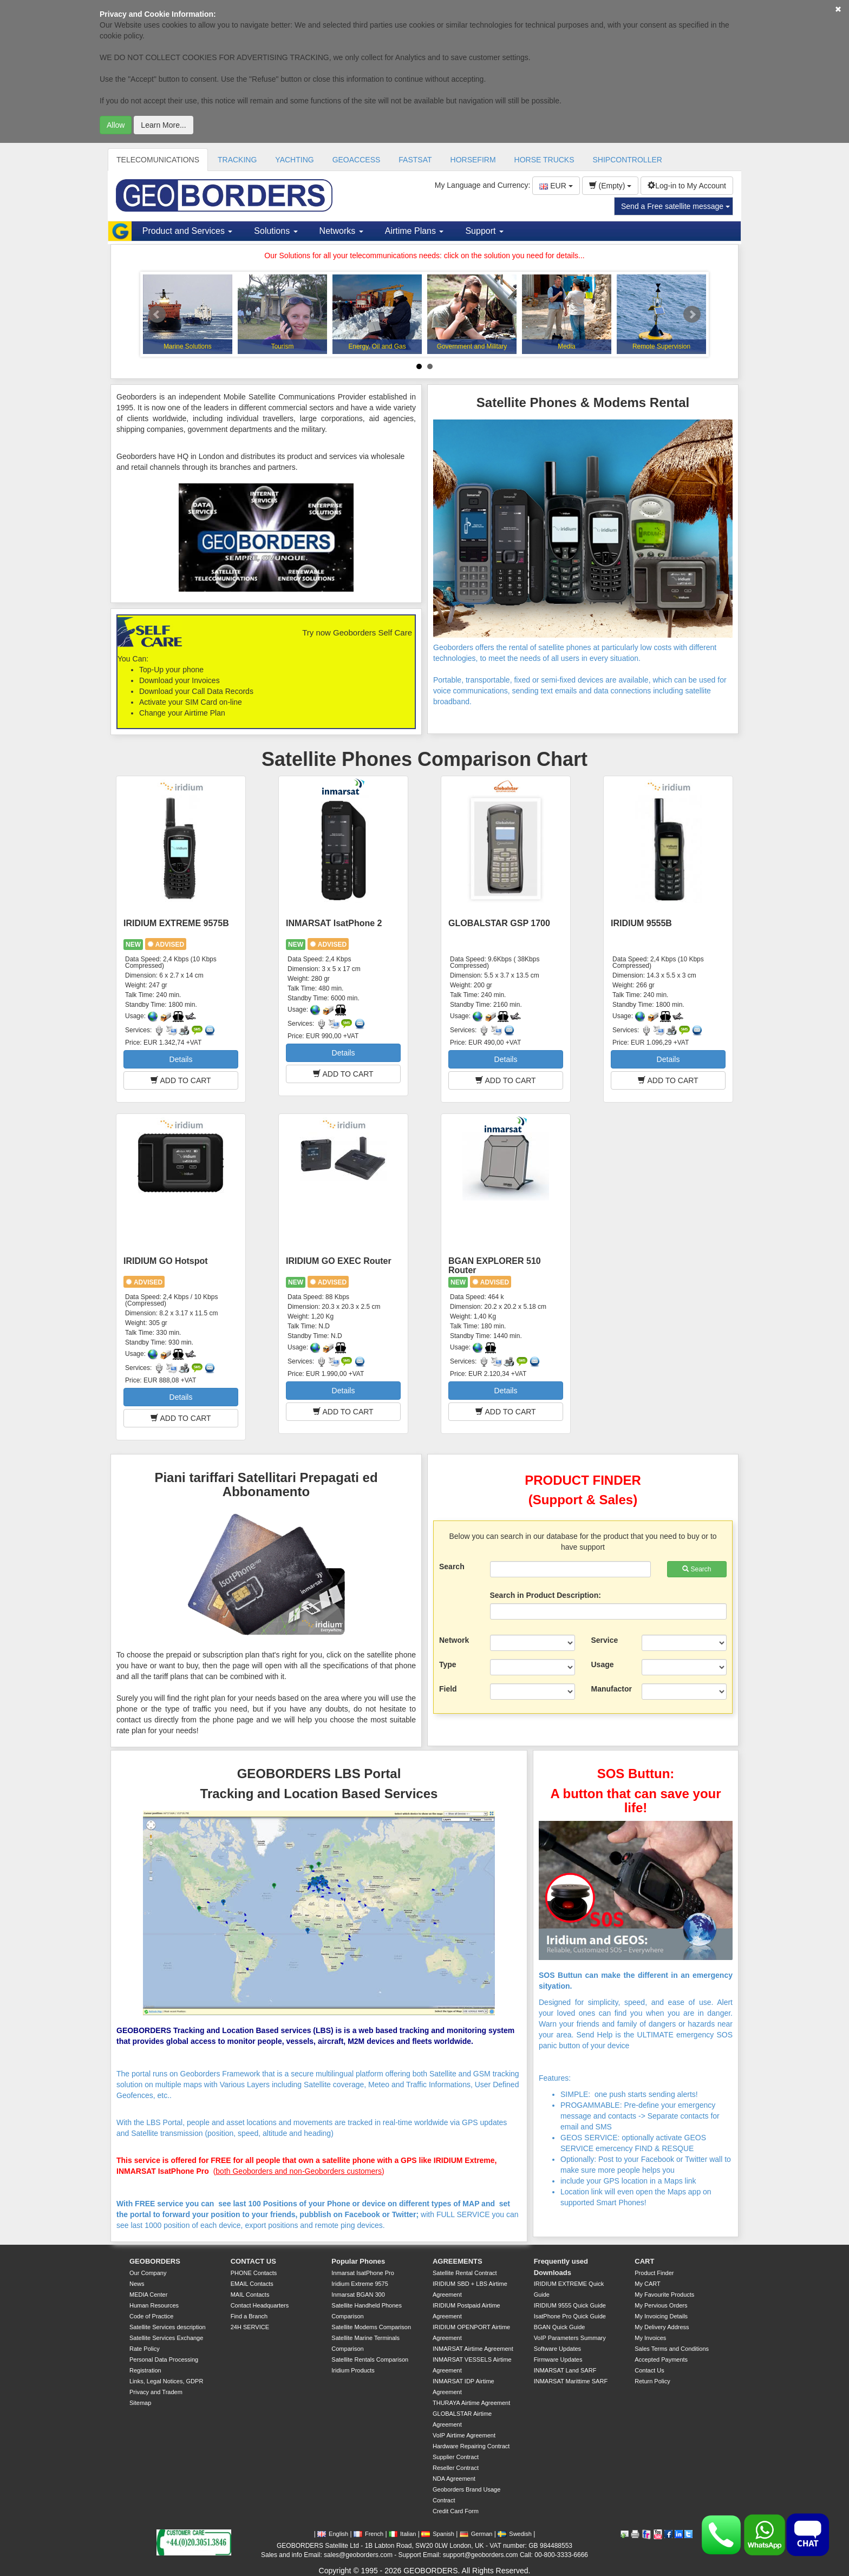 The image size is (849, 2576). Describe the element at coordinates (652, 2381) in the screenshot. I see `Return Policy` at that location.